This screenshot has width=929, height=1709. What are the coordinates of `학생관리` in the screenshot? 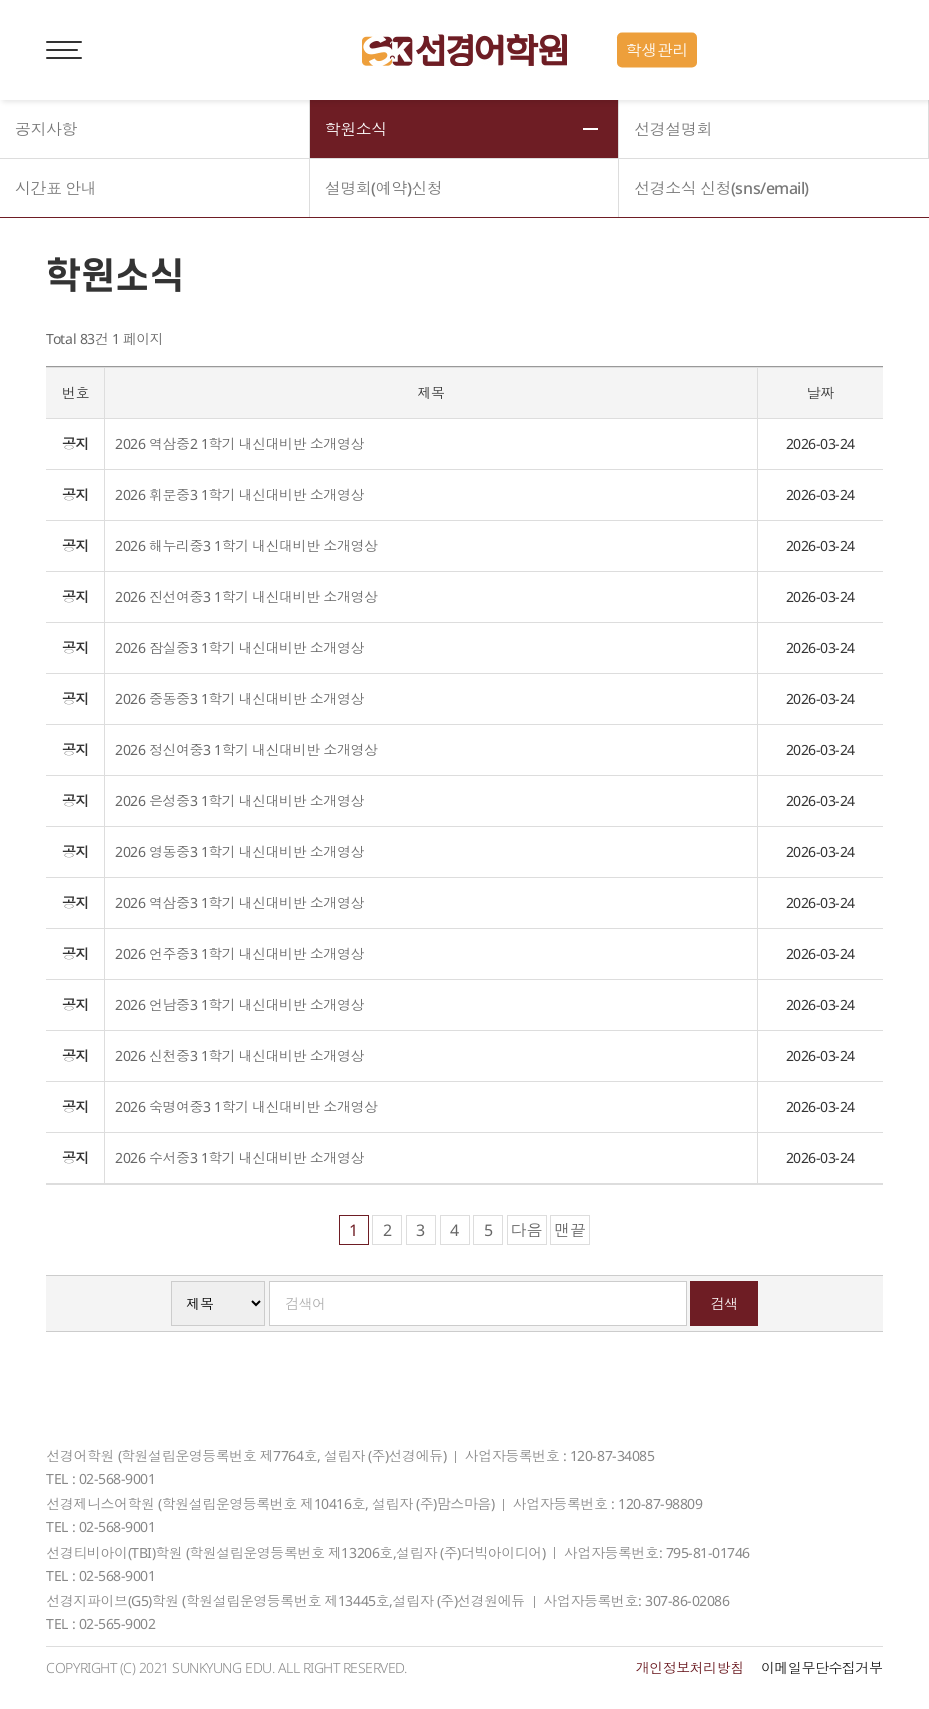 It's located at (657, 50).